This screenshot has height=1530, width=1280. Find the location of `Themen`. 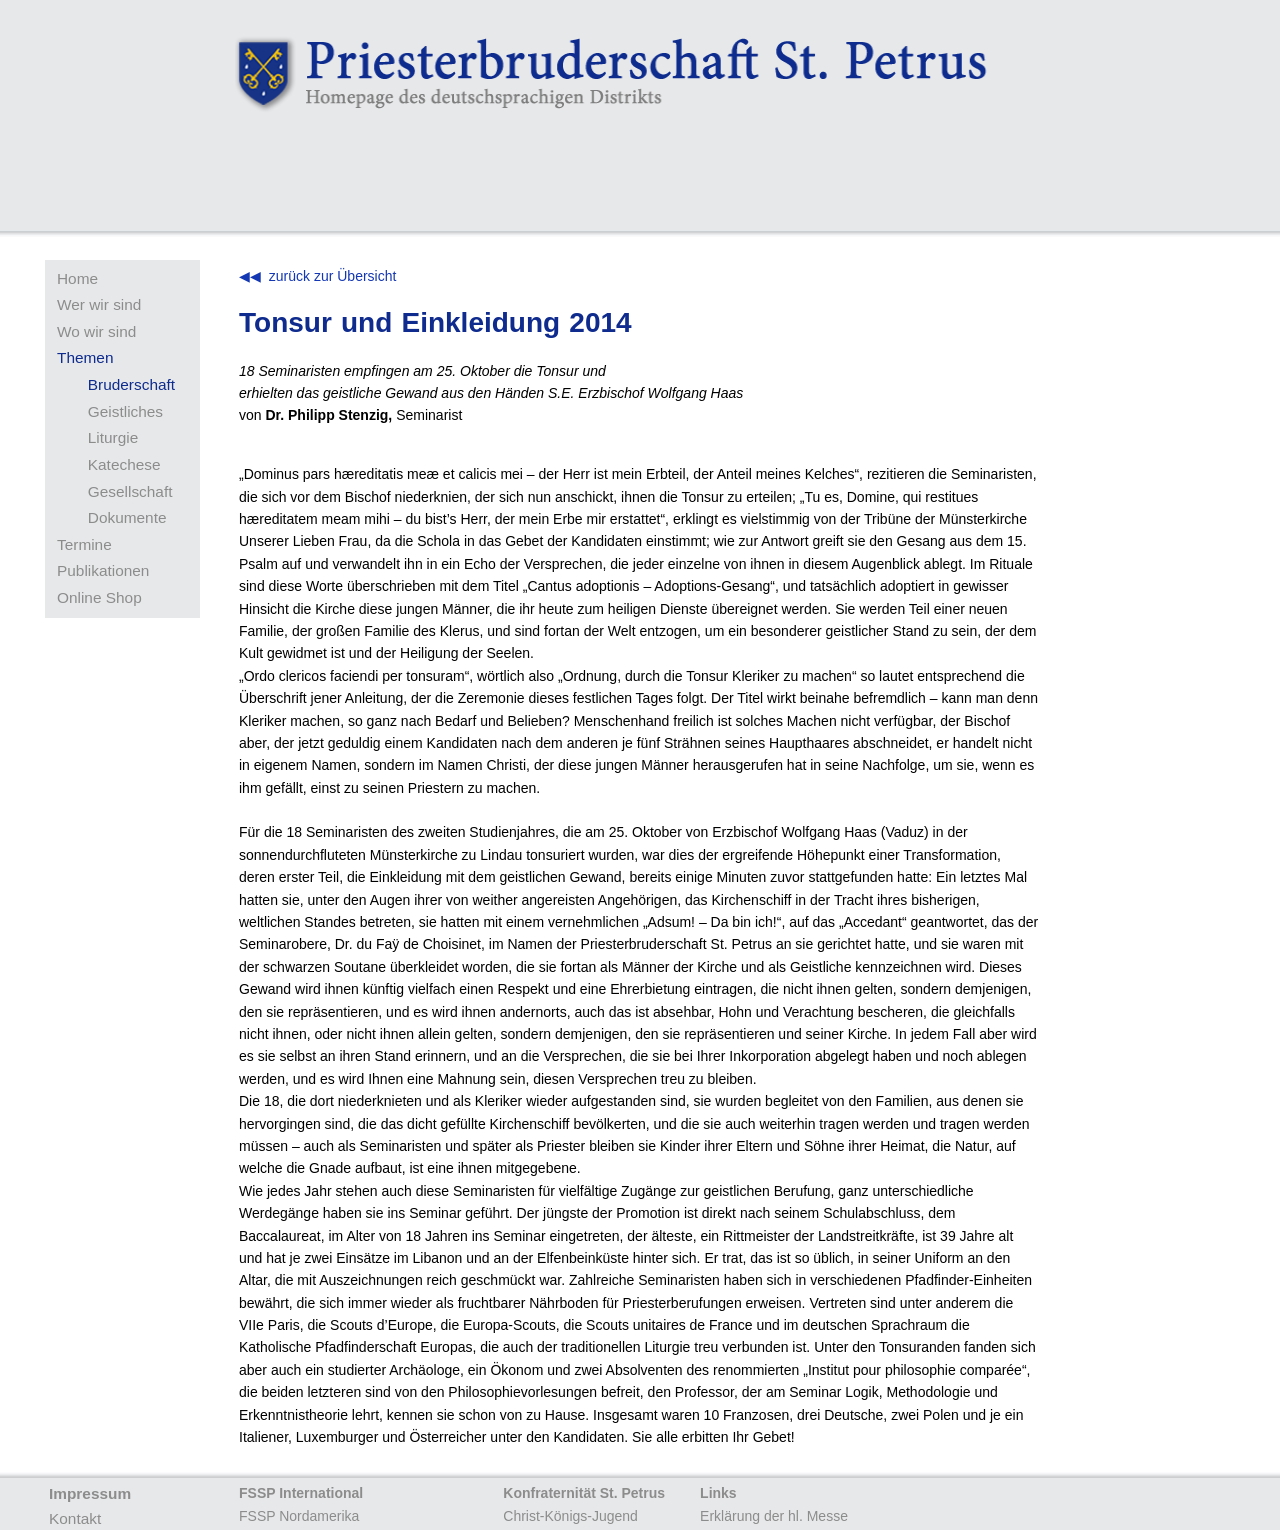

Themen is located at coordinates (85, 357).